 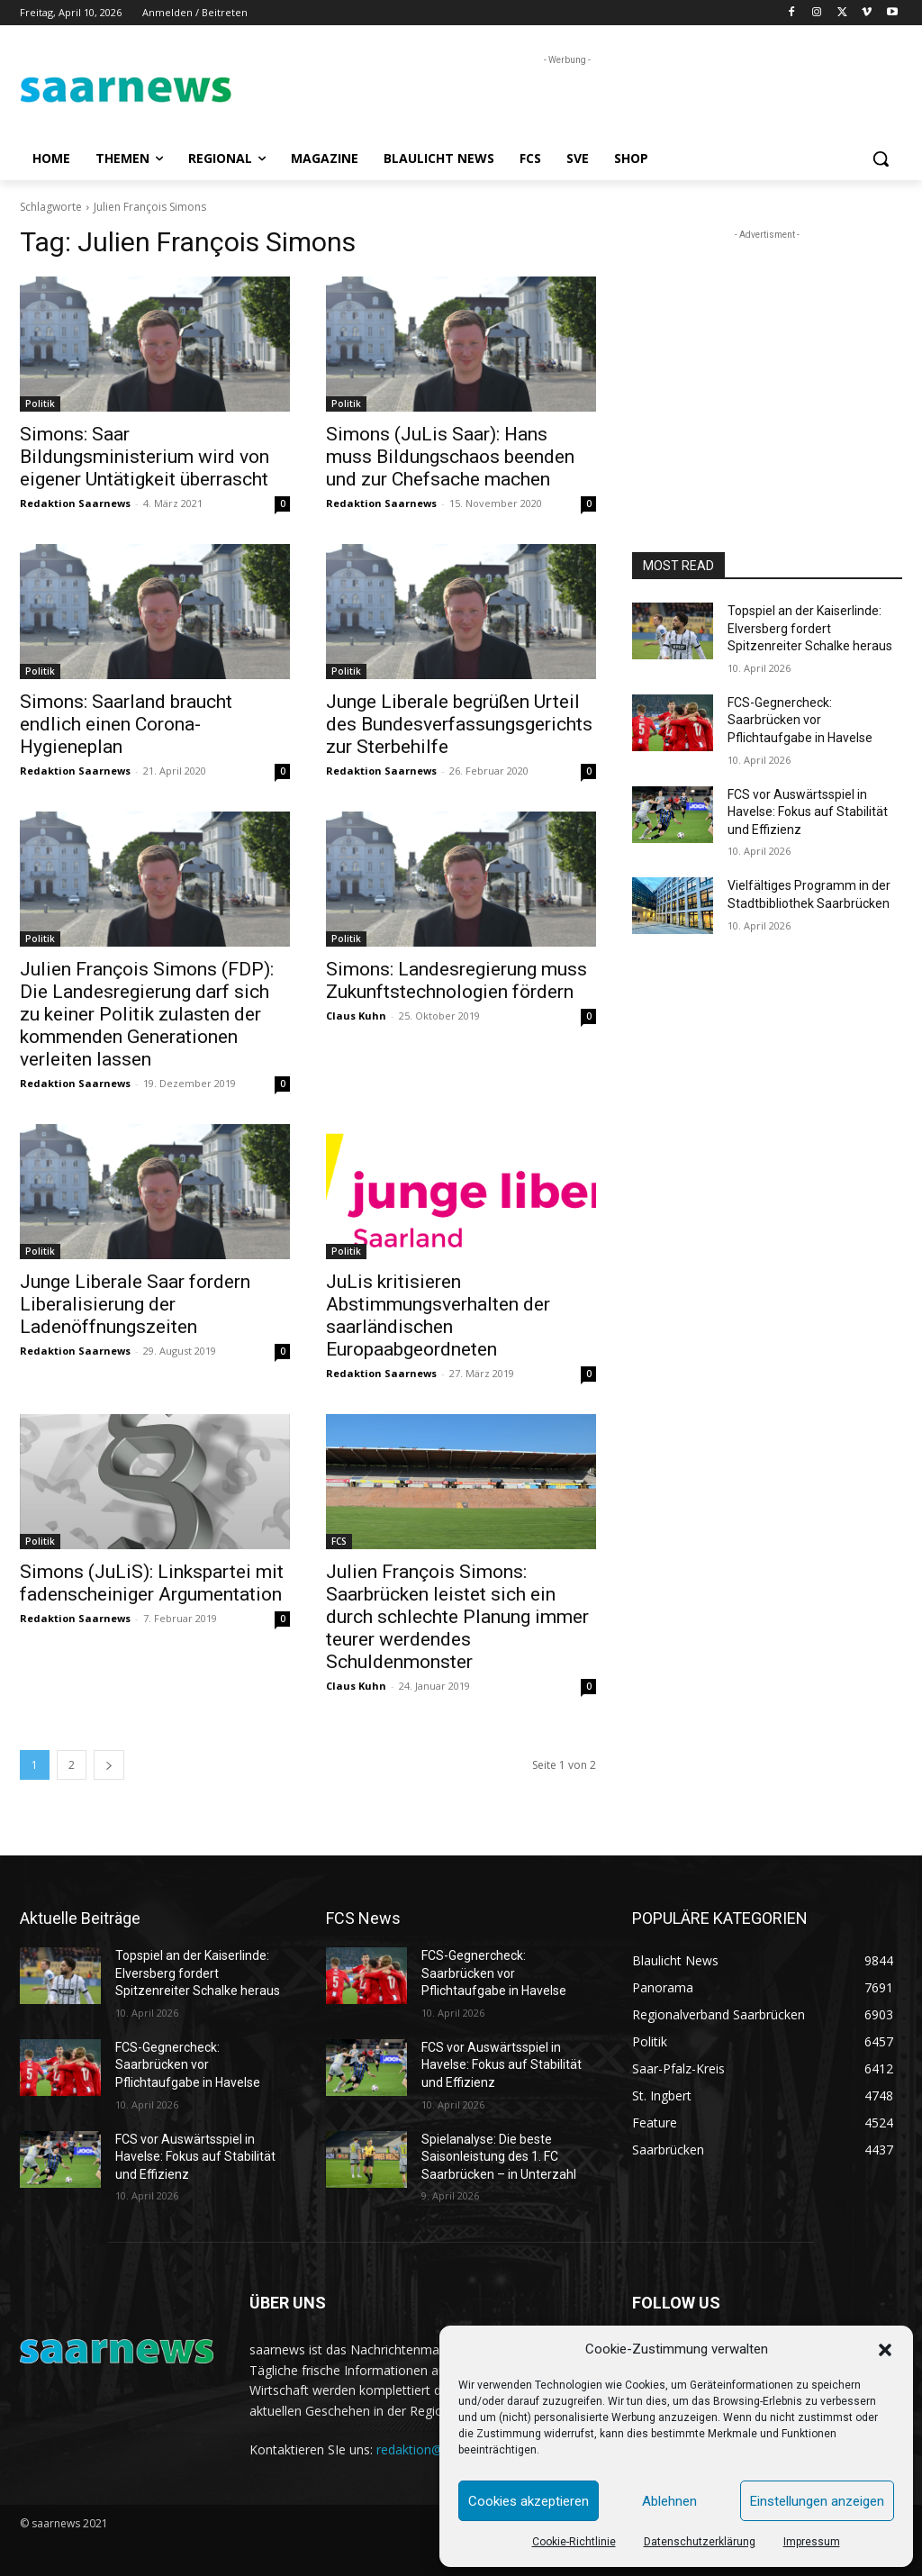 I want to click on Cookies akzeptieren, so click(x=528, y=2501).